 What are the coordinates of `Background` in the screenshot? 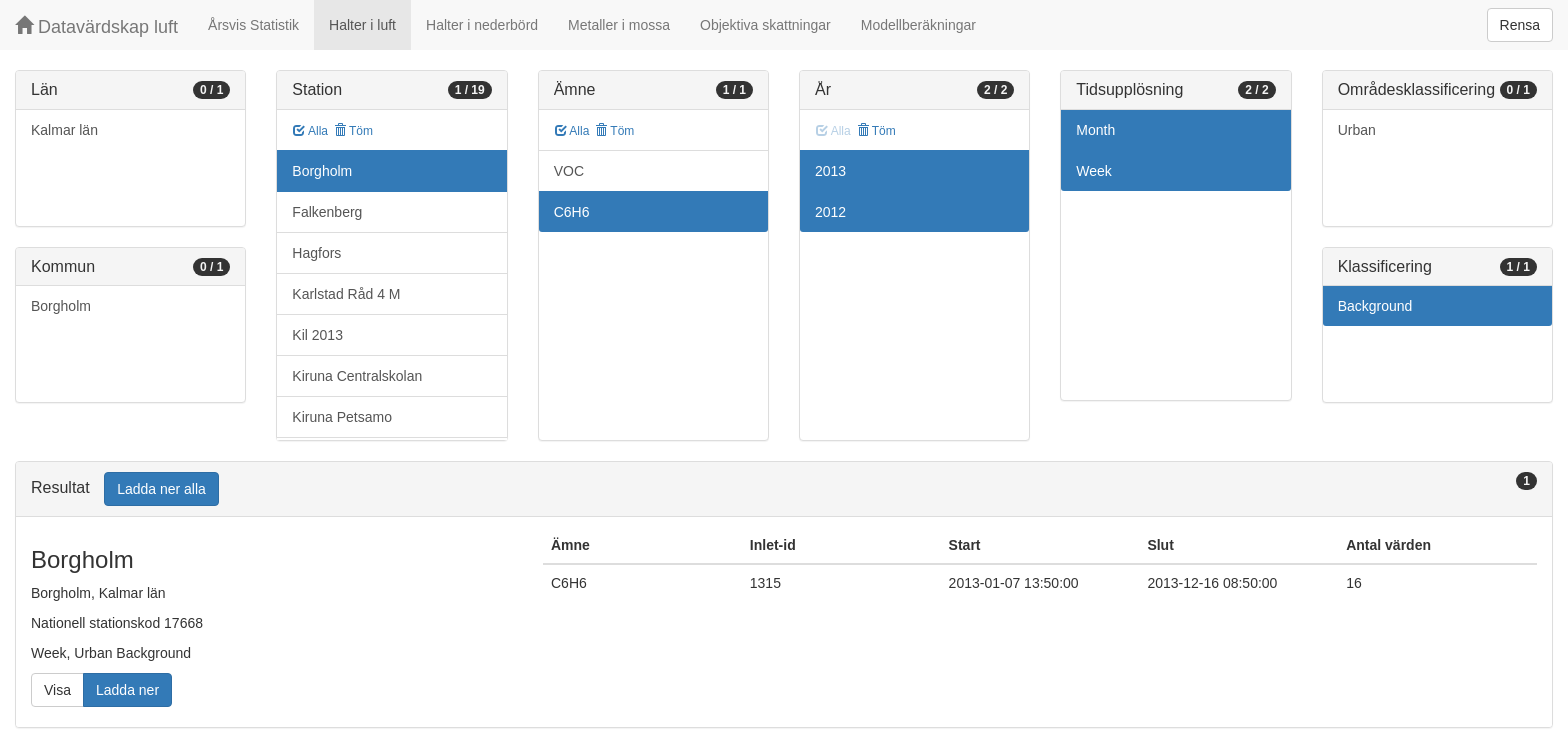 It's located at (1375, 306).